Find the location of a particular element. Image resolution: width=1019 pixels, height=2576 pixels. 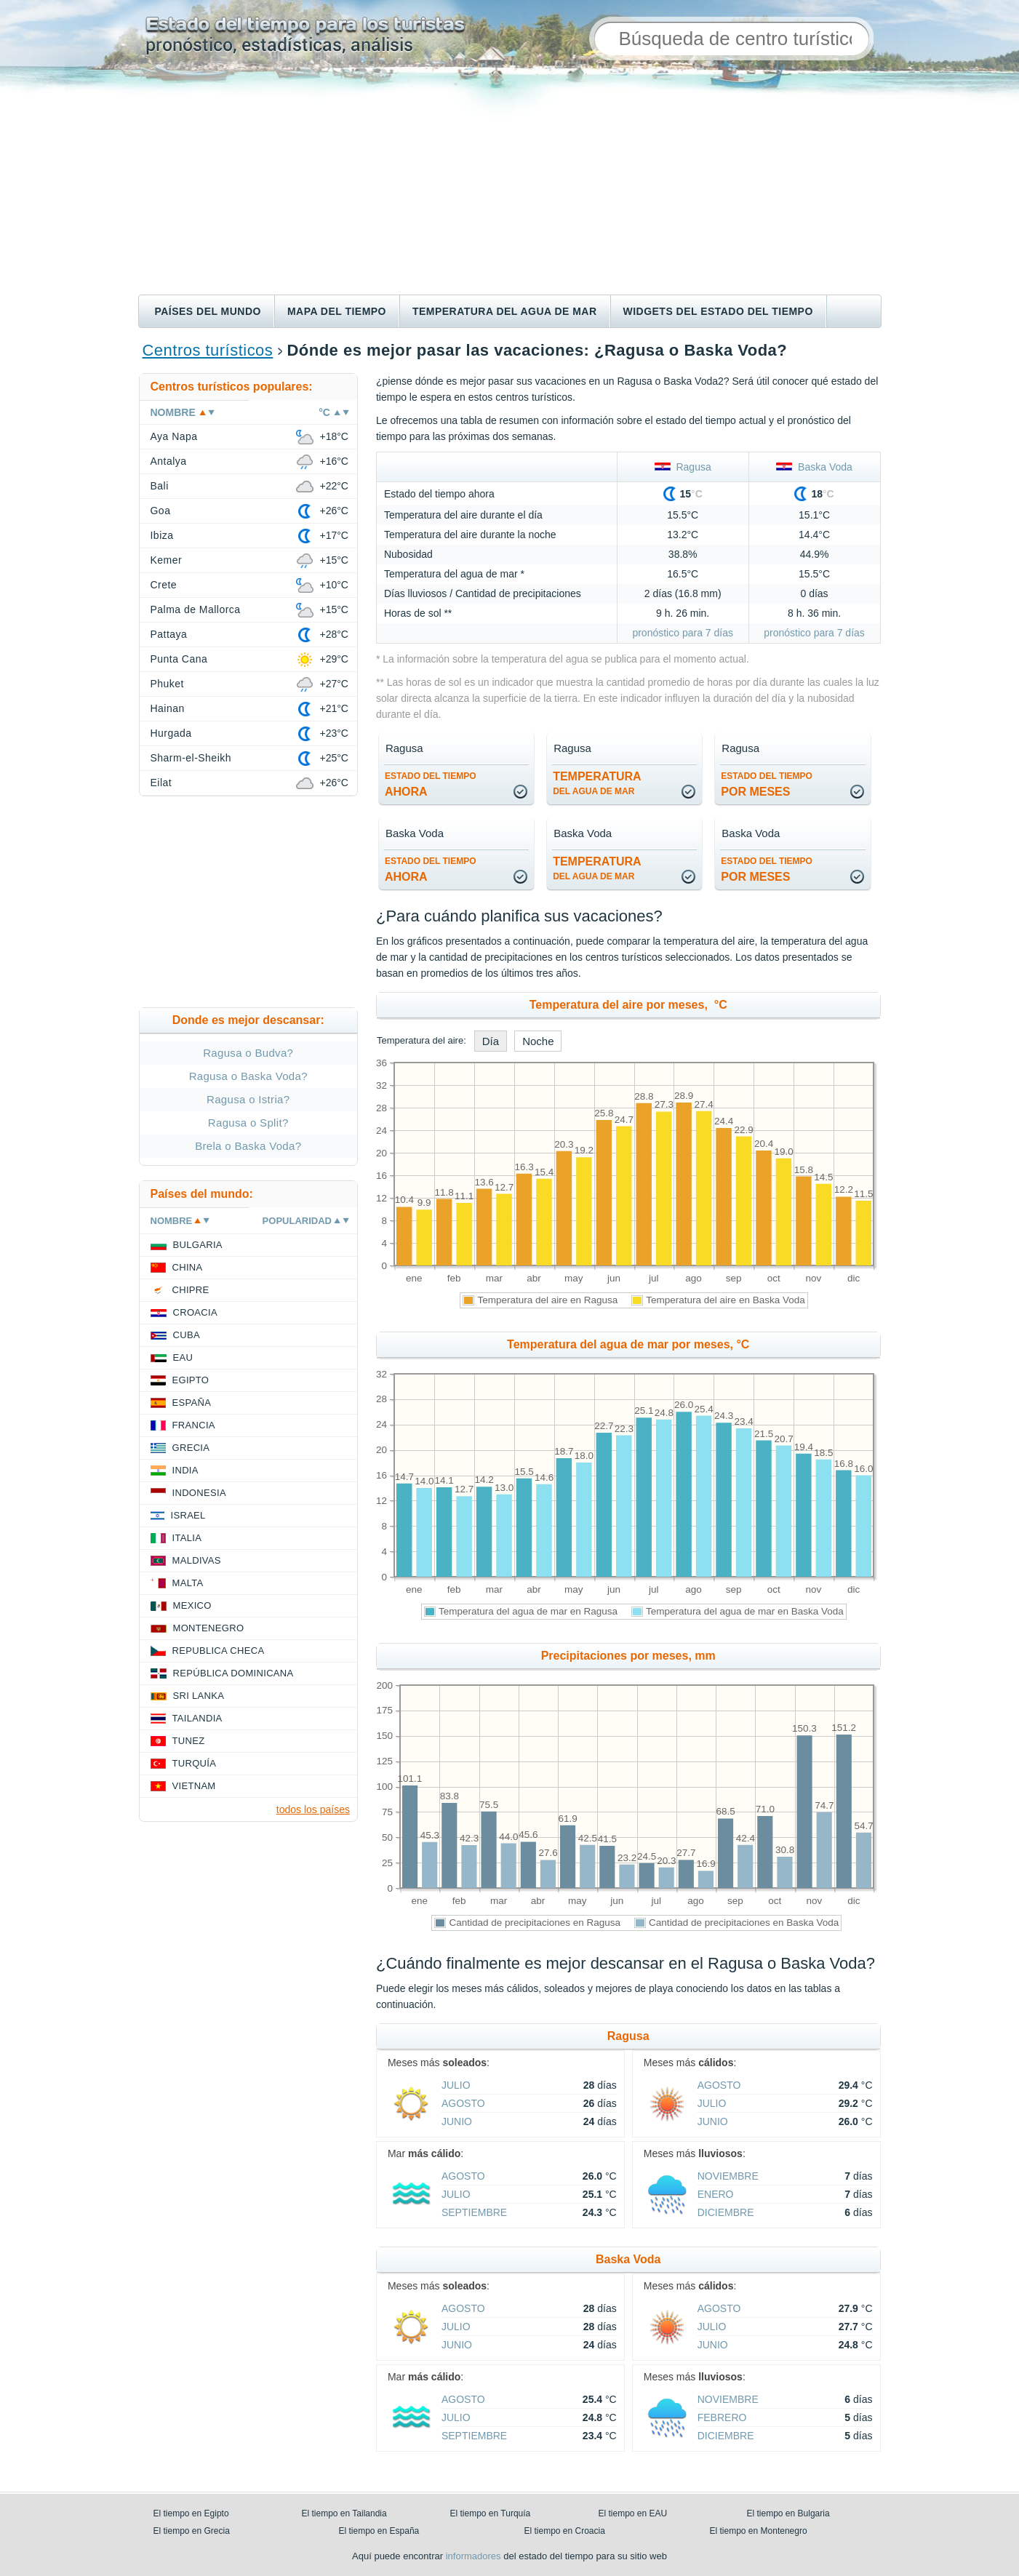

Antalya is located at coordinates (169, 461).